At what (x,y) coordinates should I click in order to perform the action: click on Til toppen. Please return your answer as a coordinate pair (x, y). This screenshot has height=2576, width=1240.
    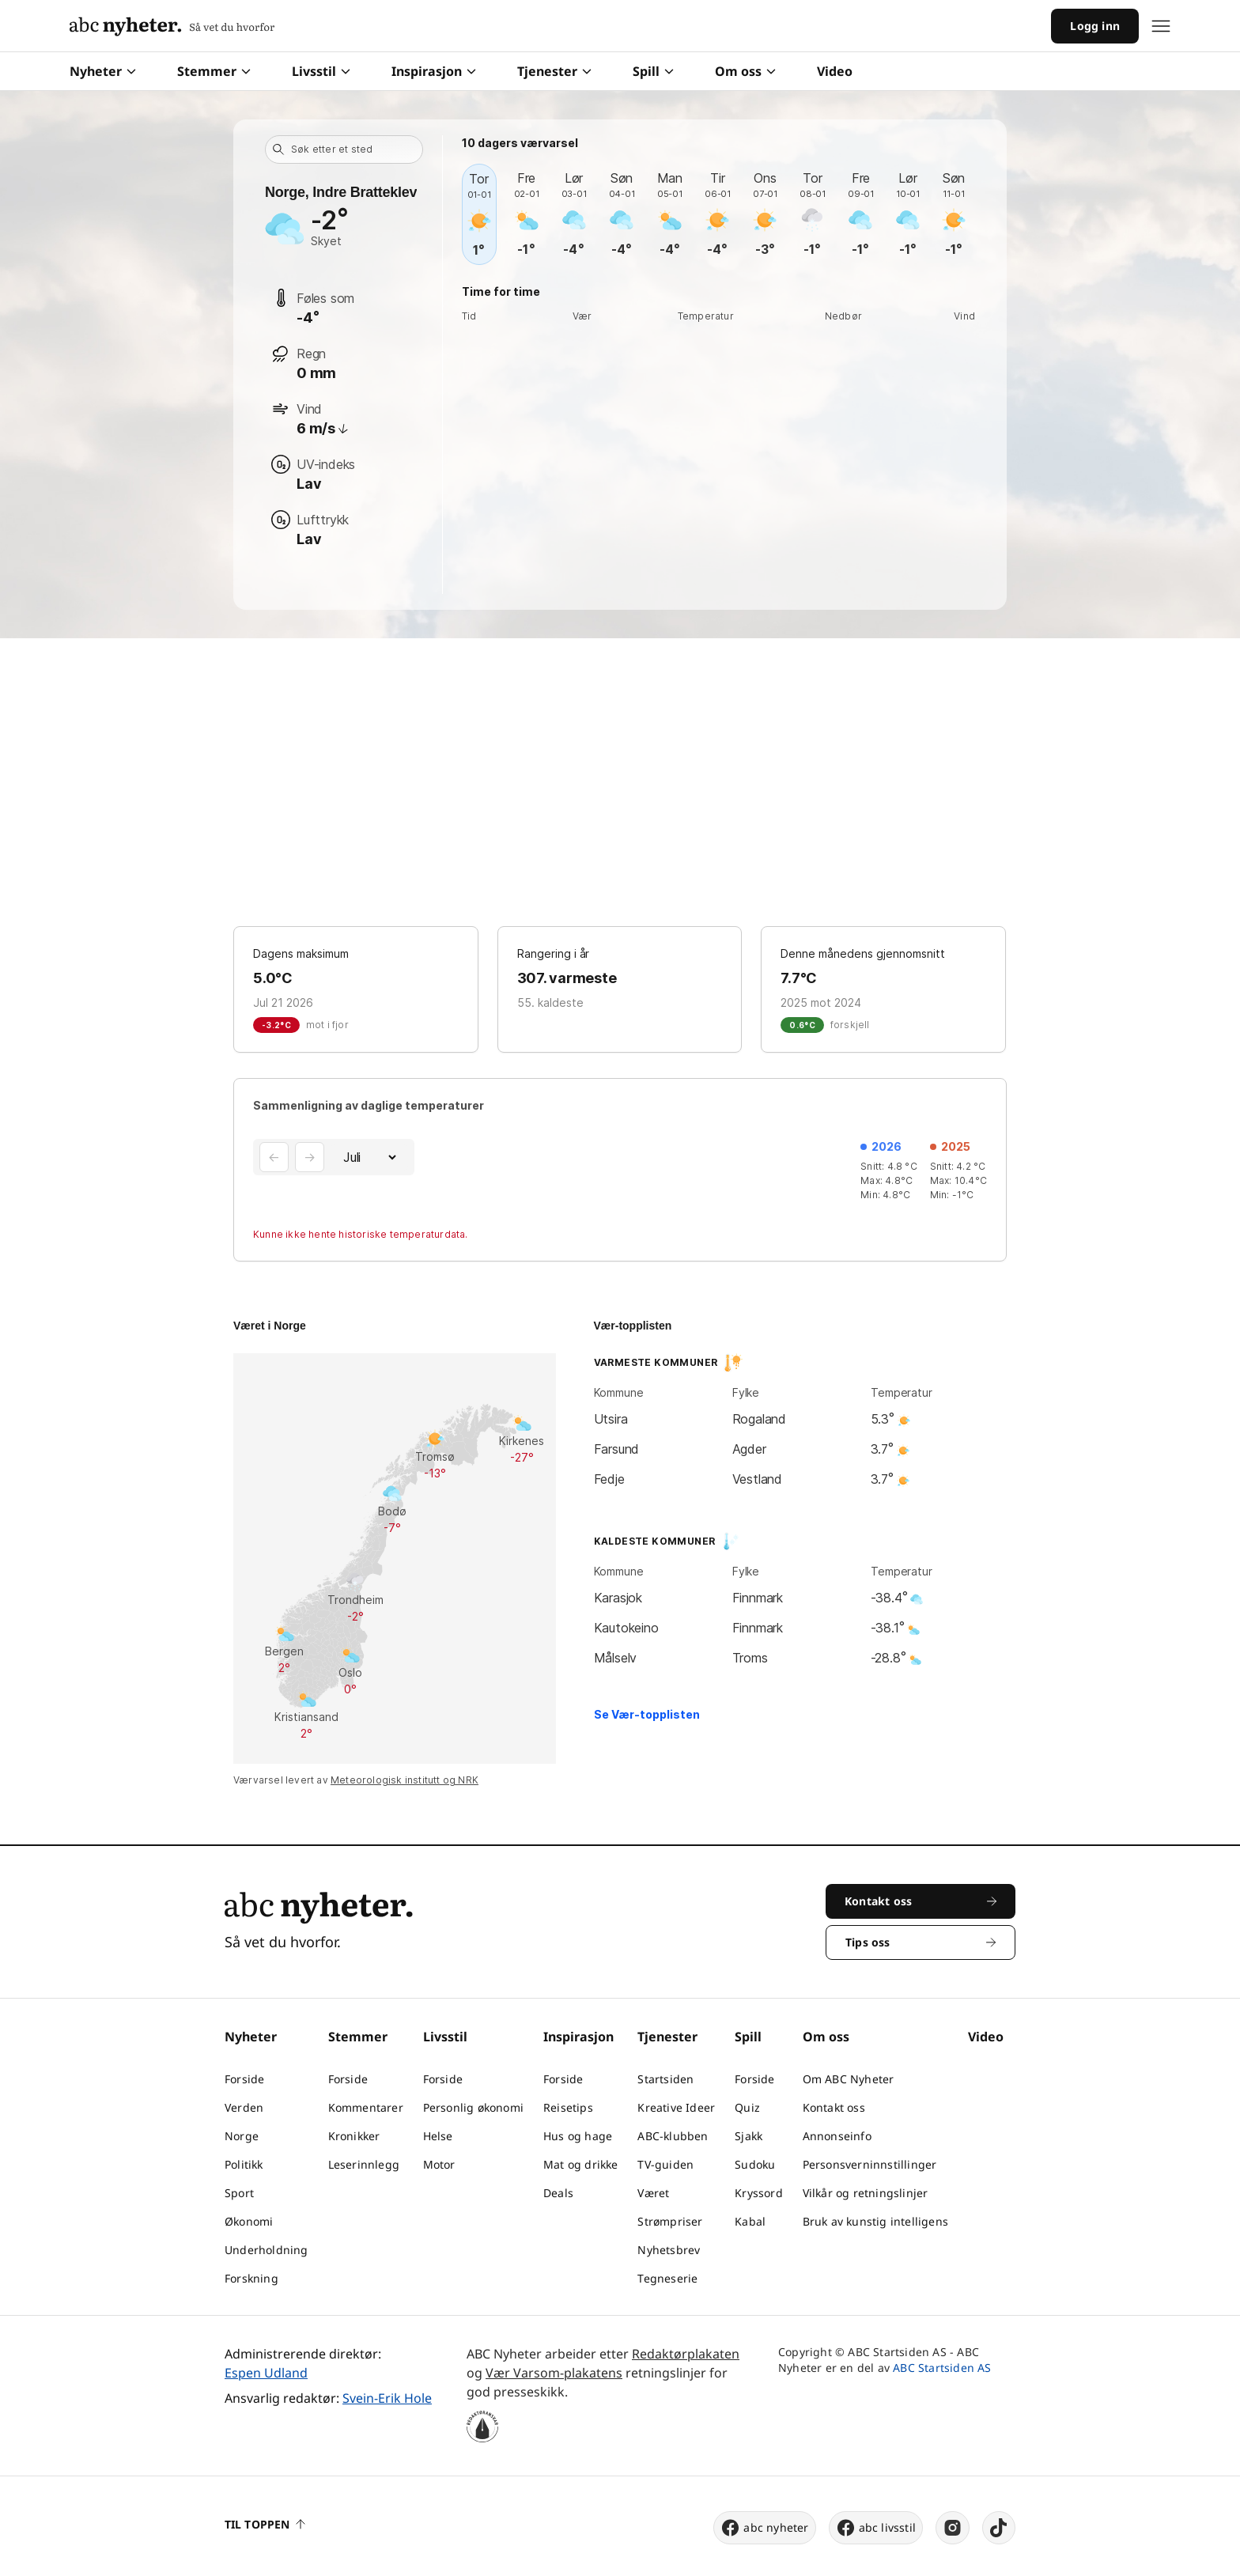
    Looking at the image, I should click on (265, 2524).